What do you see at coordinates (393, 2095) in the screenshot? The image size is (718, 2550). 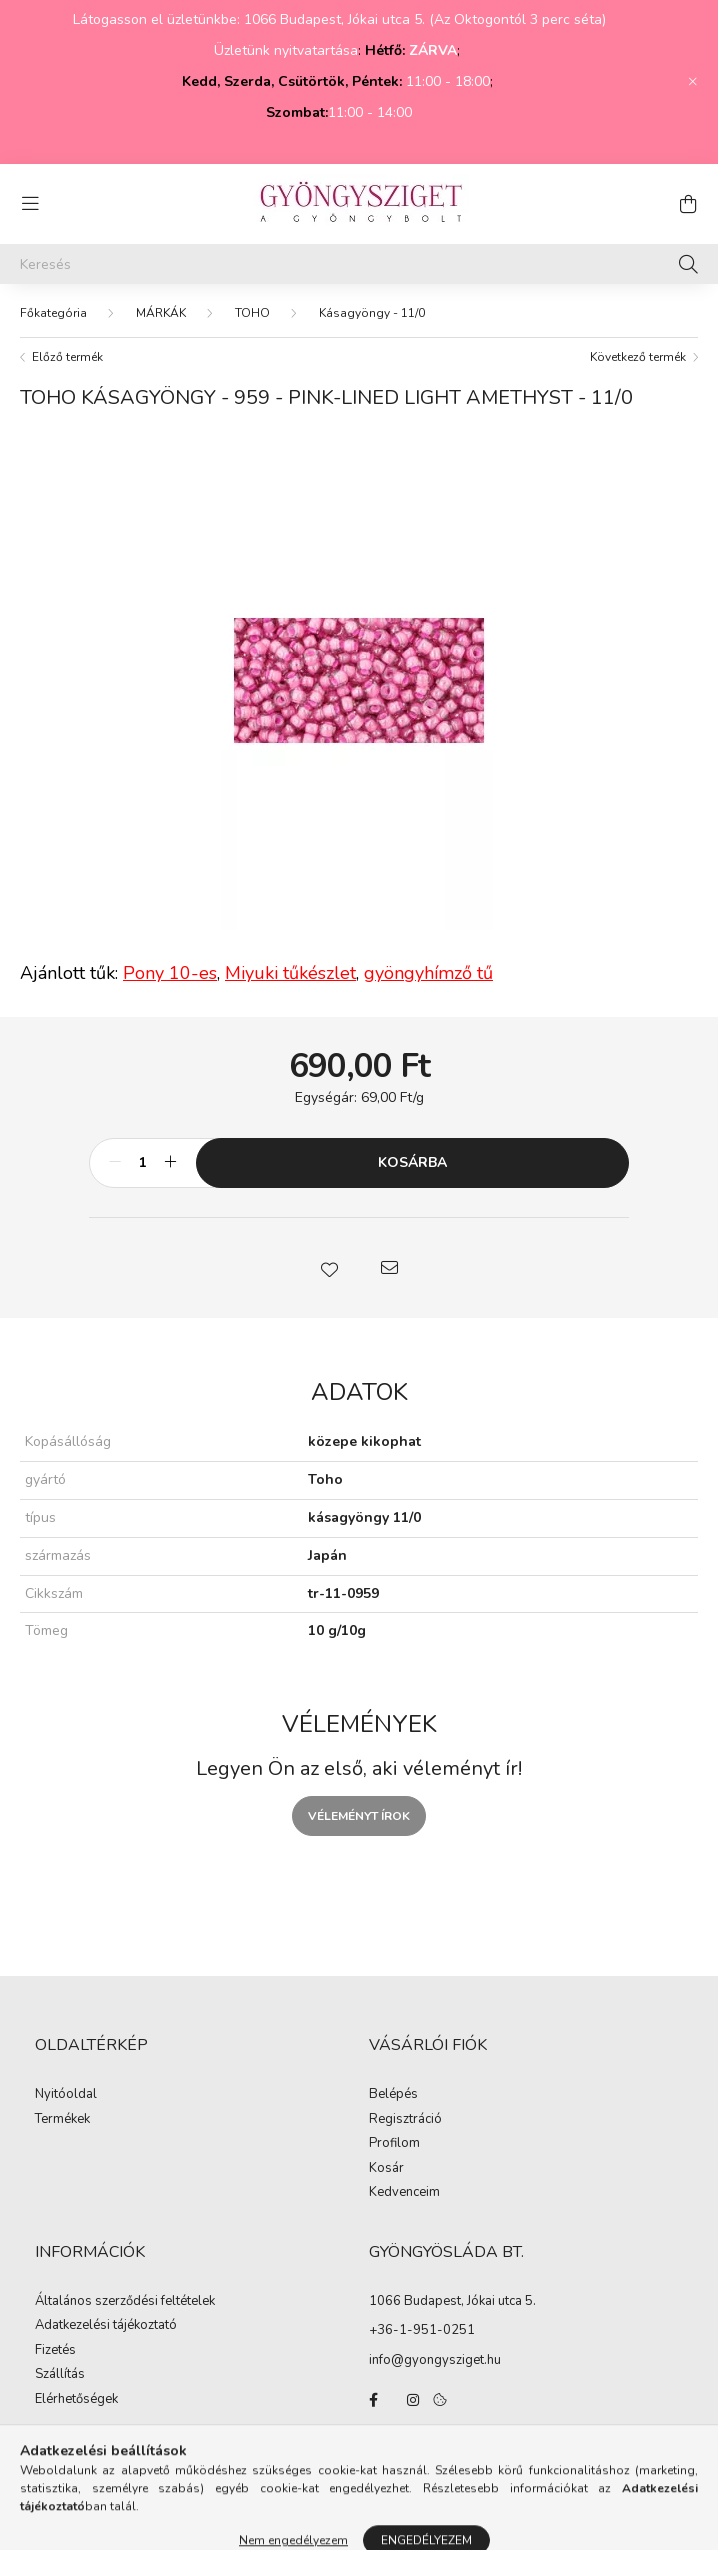 I see `Belépés` at bounding box center [393, 2095].